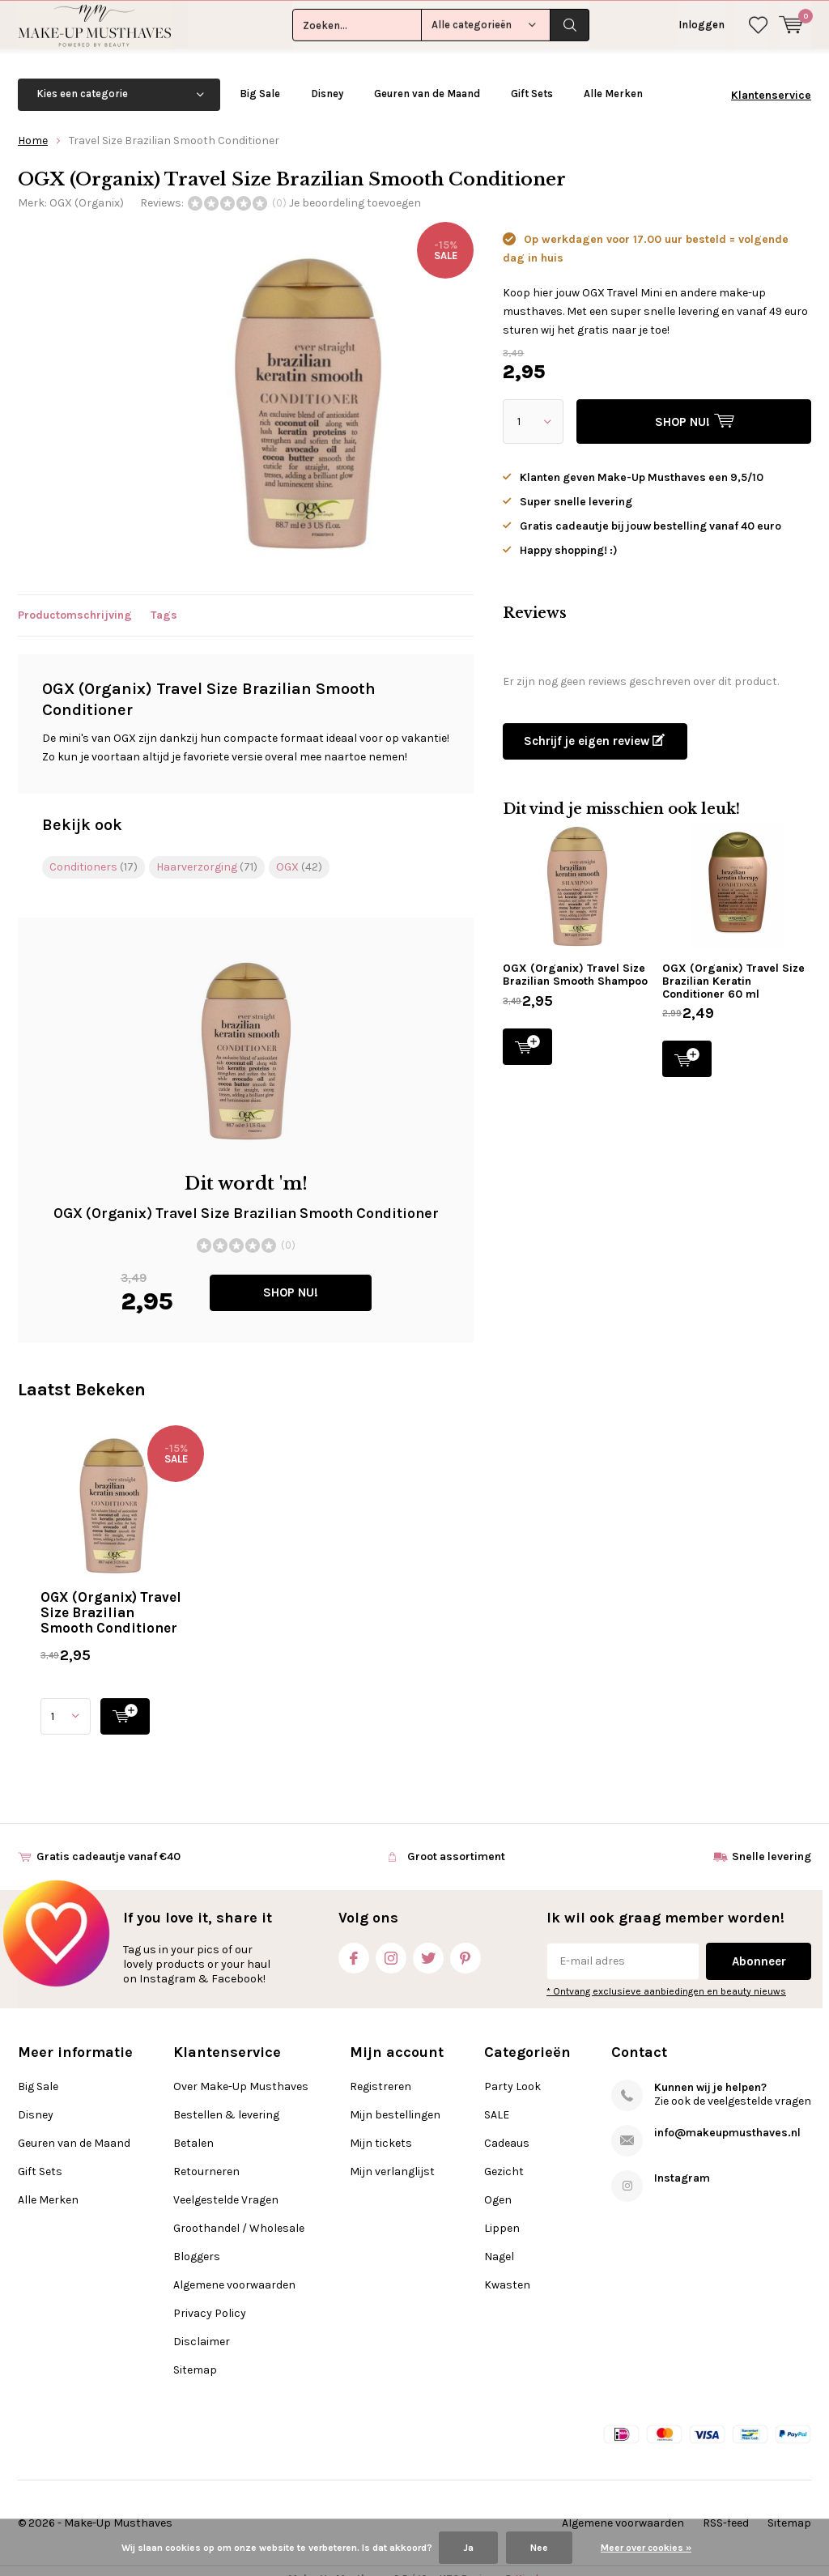 This screenshot has width=829, height=2576. I want to click on Cadeaus, so click(506, 2126).